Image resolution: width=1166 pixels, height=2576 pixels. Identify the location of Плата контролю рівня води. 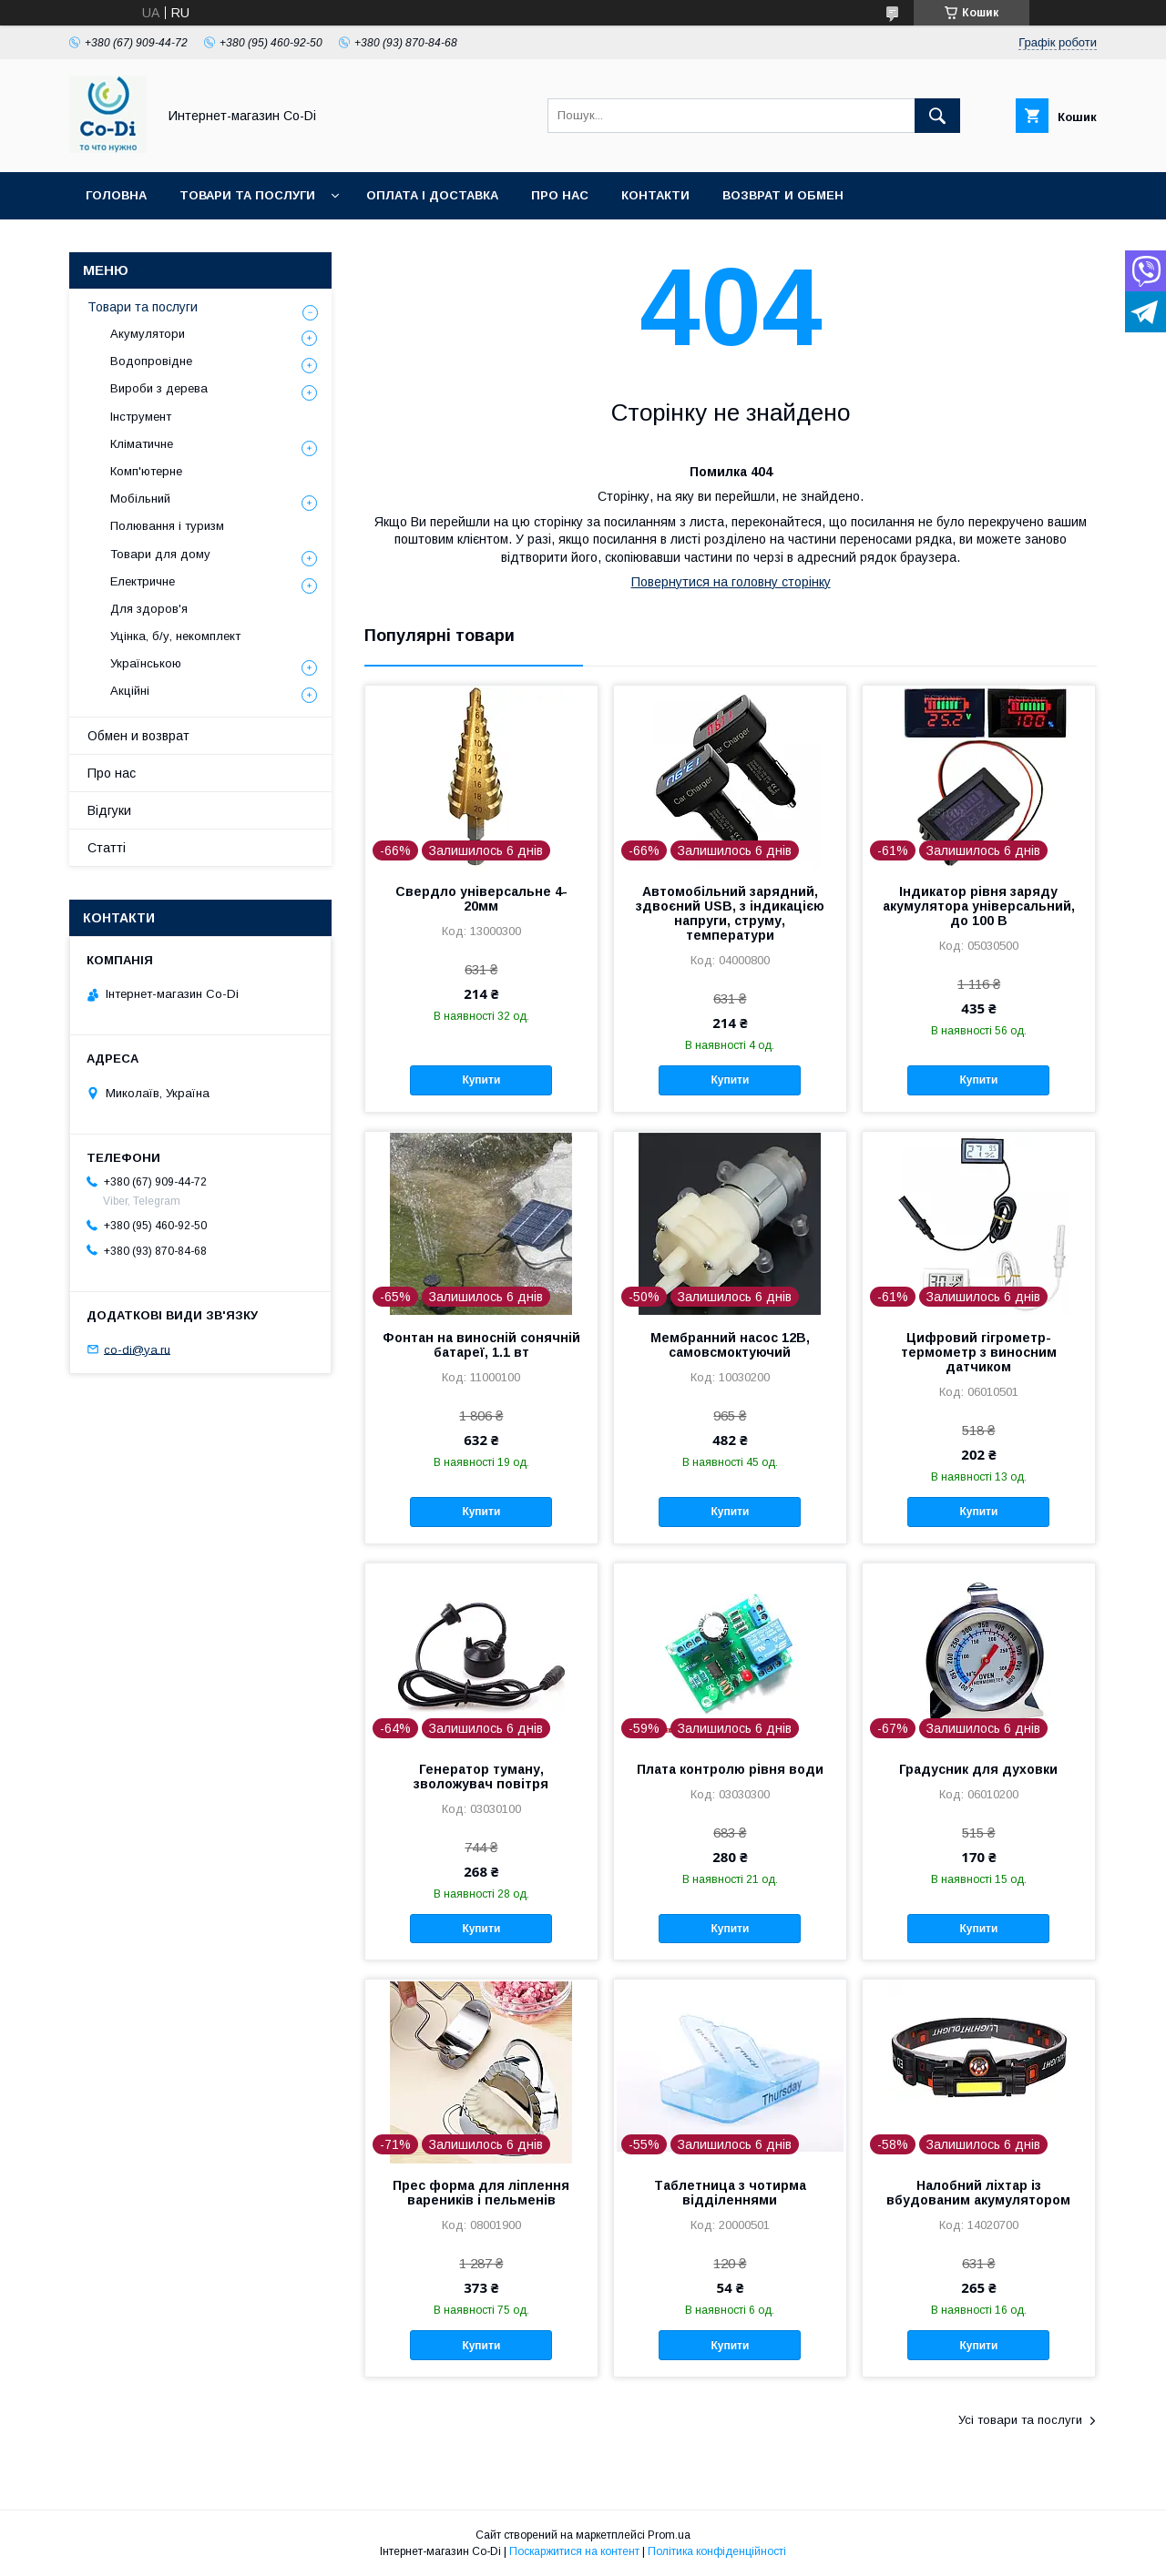
(730, 1769).